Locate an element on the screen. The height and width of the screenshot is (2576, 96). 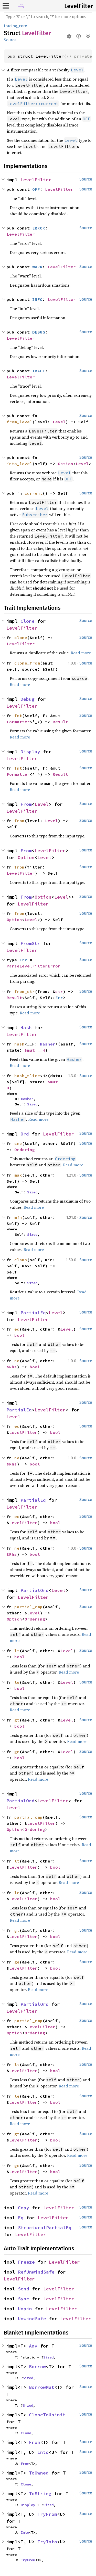
Level is located at coordinates (59, 421).